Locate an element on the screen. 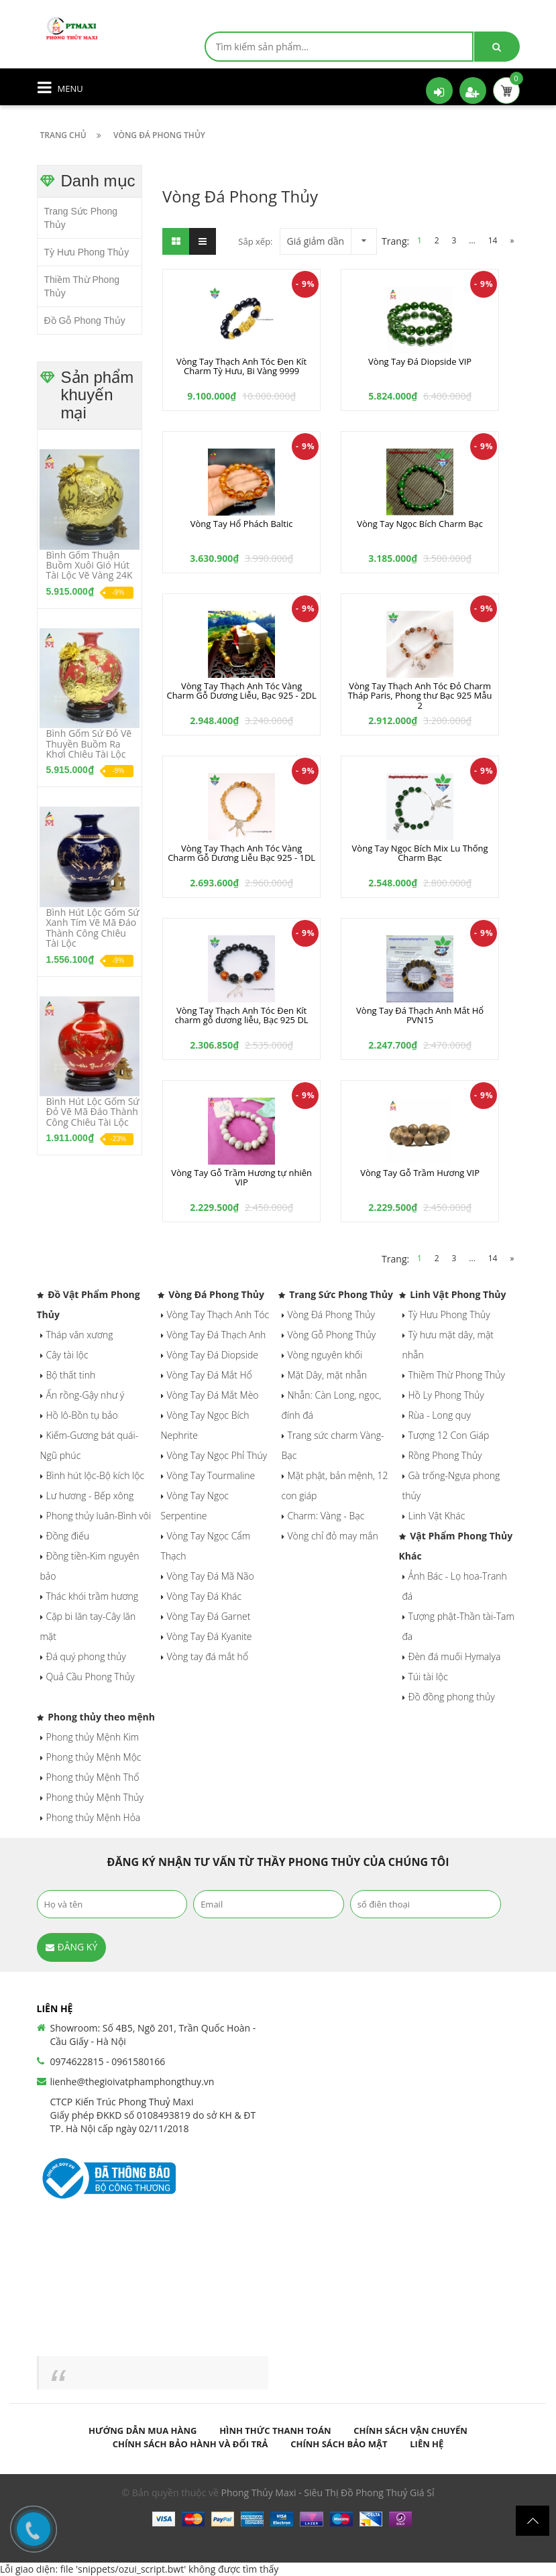 The image size is (556, 2576). Vòng Tay Đá Thạch Anh Mắt Hổ PVN15 is located at coordinates (420, 1015).